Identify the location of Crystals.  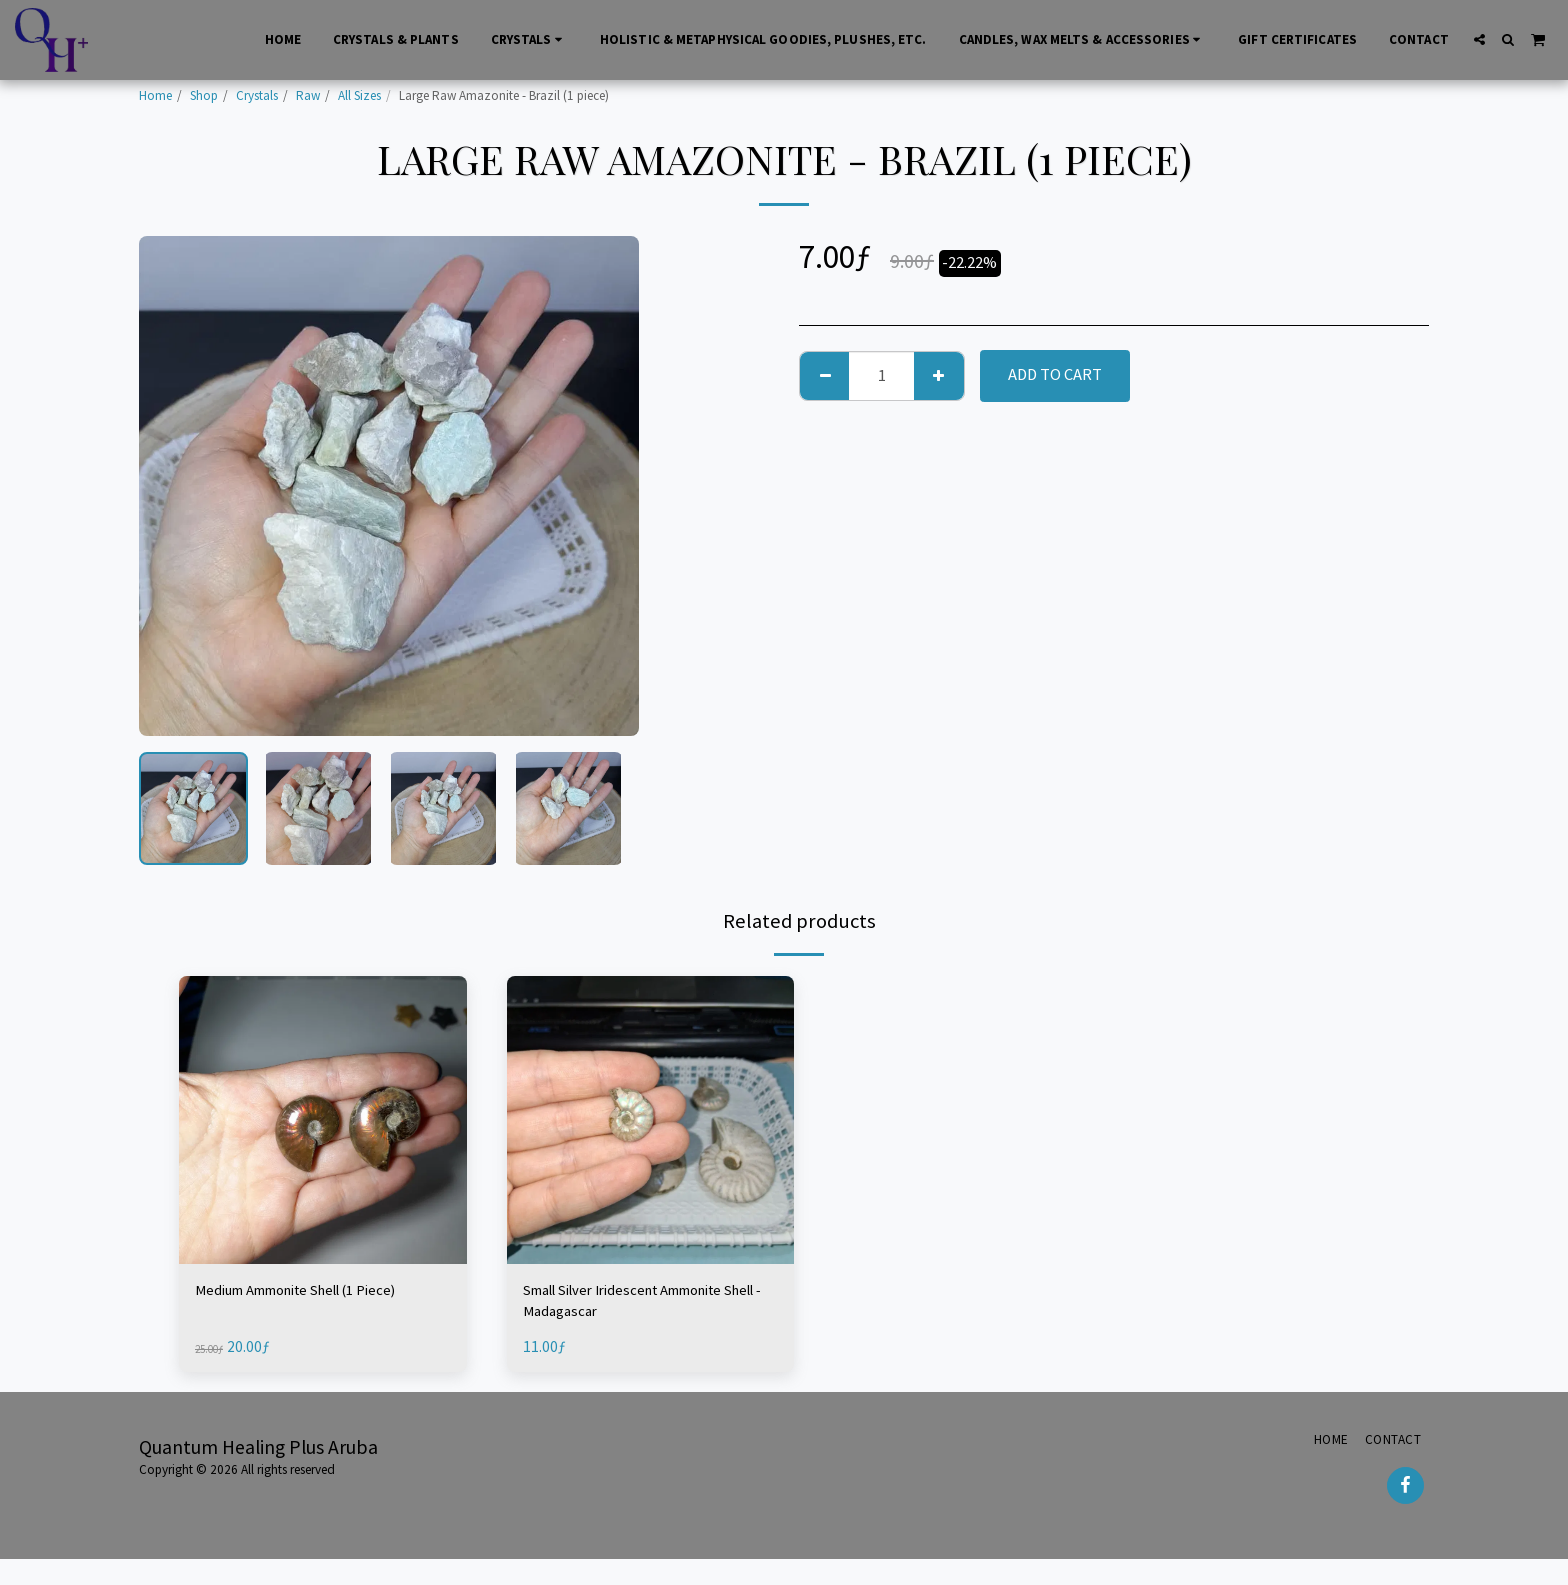
(257, 95).